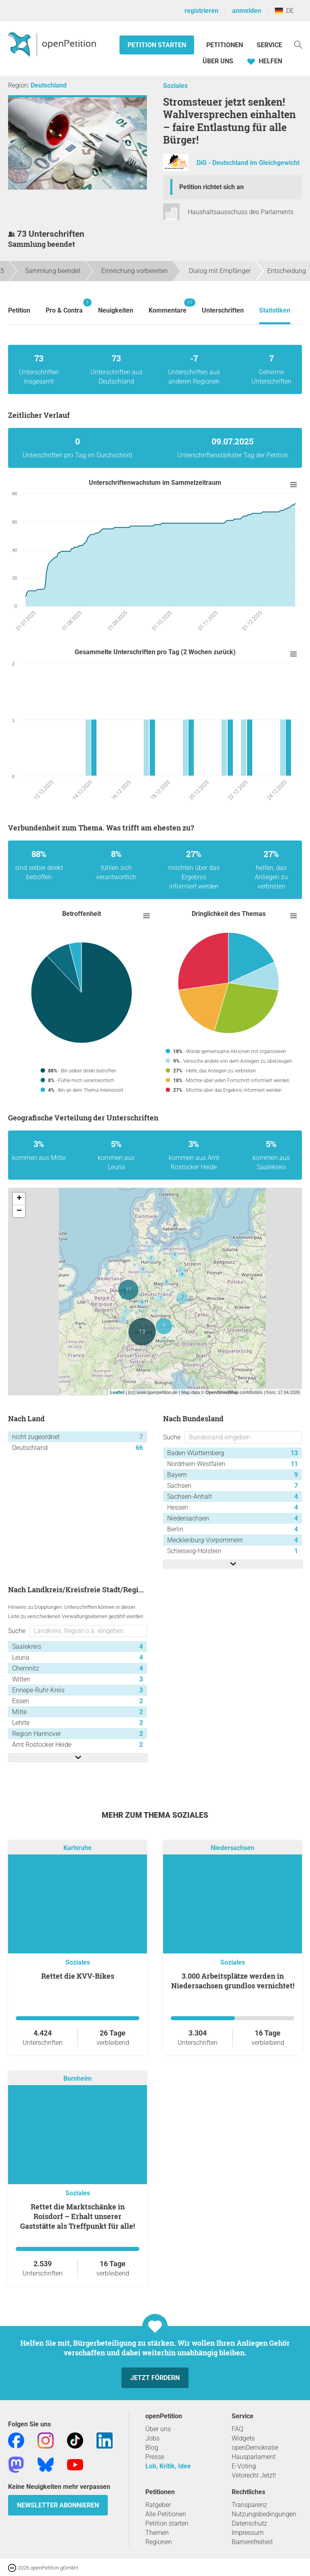  What do you see at coordinates (284, 11) in the screenshot?
I see `DE [Deutschland, Deutsch]` at bounding box center [284, 11].